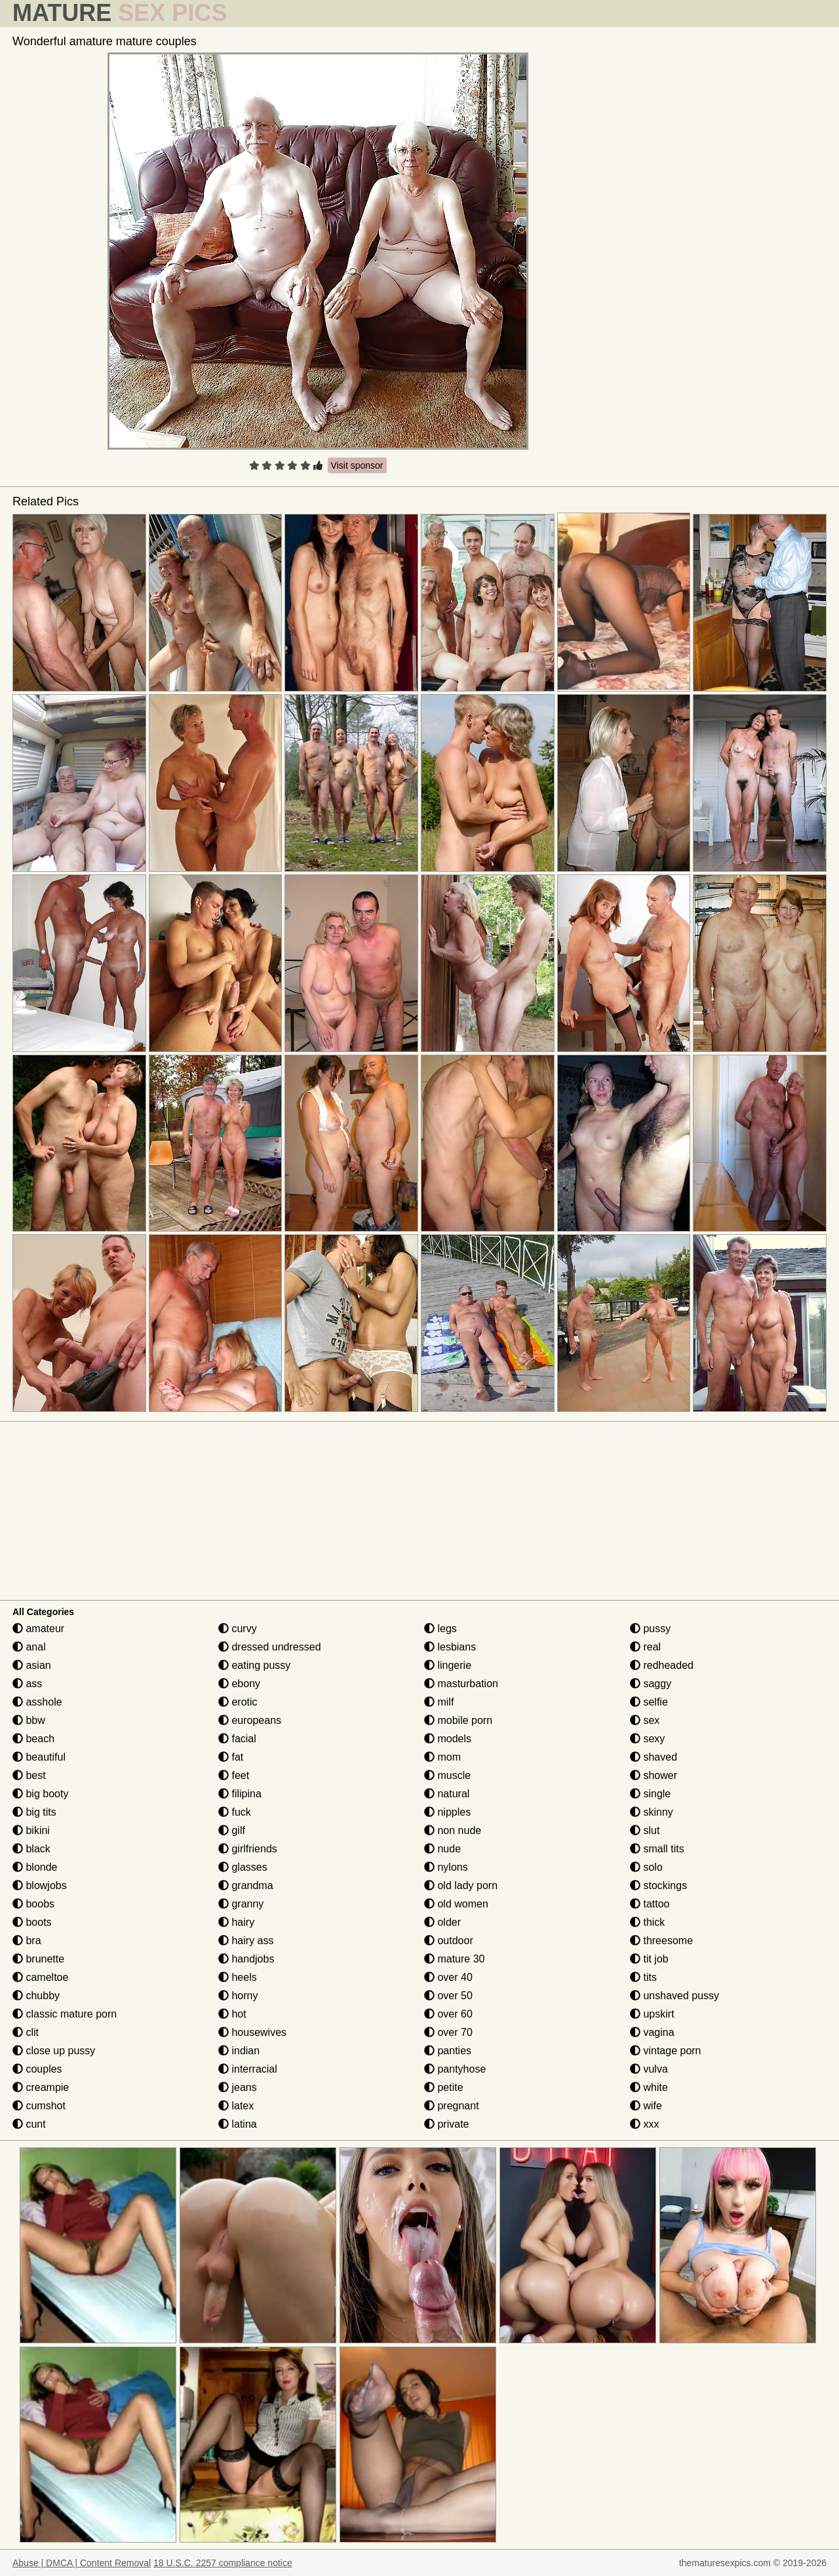 The height and width of the screenshot is (2576, 839). What do you see at coordinates (645, 1646) in the screenshot?
I see `real` at bounding box center [645, 1646].